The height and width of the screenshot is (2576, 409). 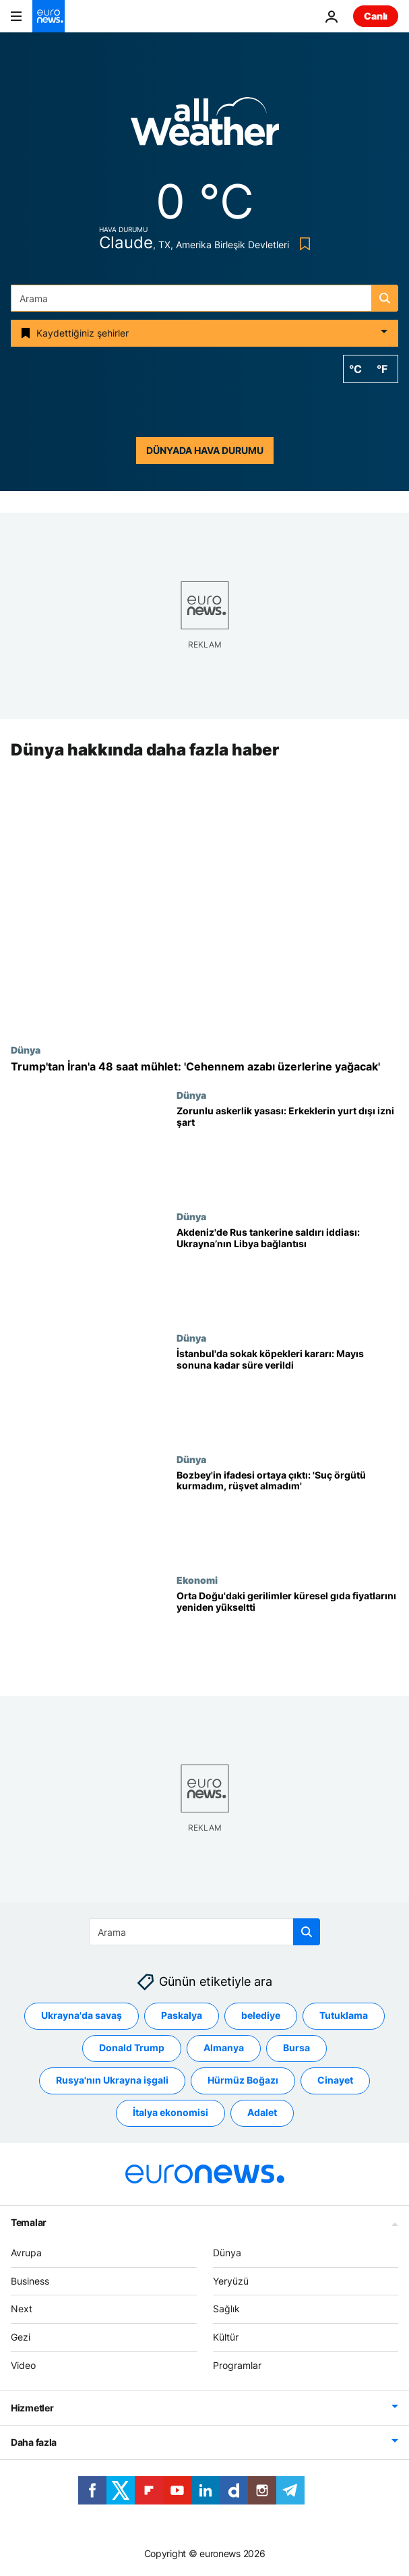 I want to click on [Ana Sayfaya Git], so click(x=48, y=16).